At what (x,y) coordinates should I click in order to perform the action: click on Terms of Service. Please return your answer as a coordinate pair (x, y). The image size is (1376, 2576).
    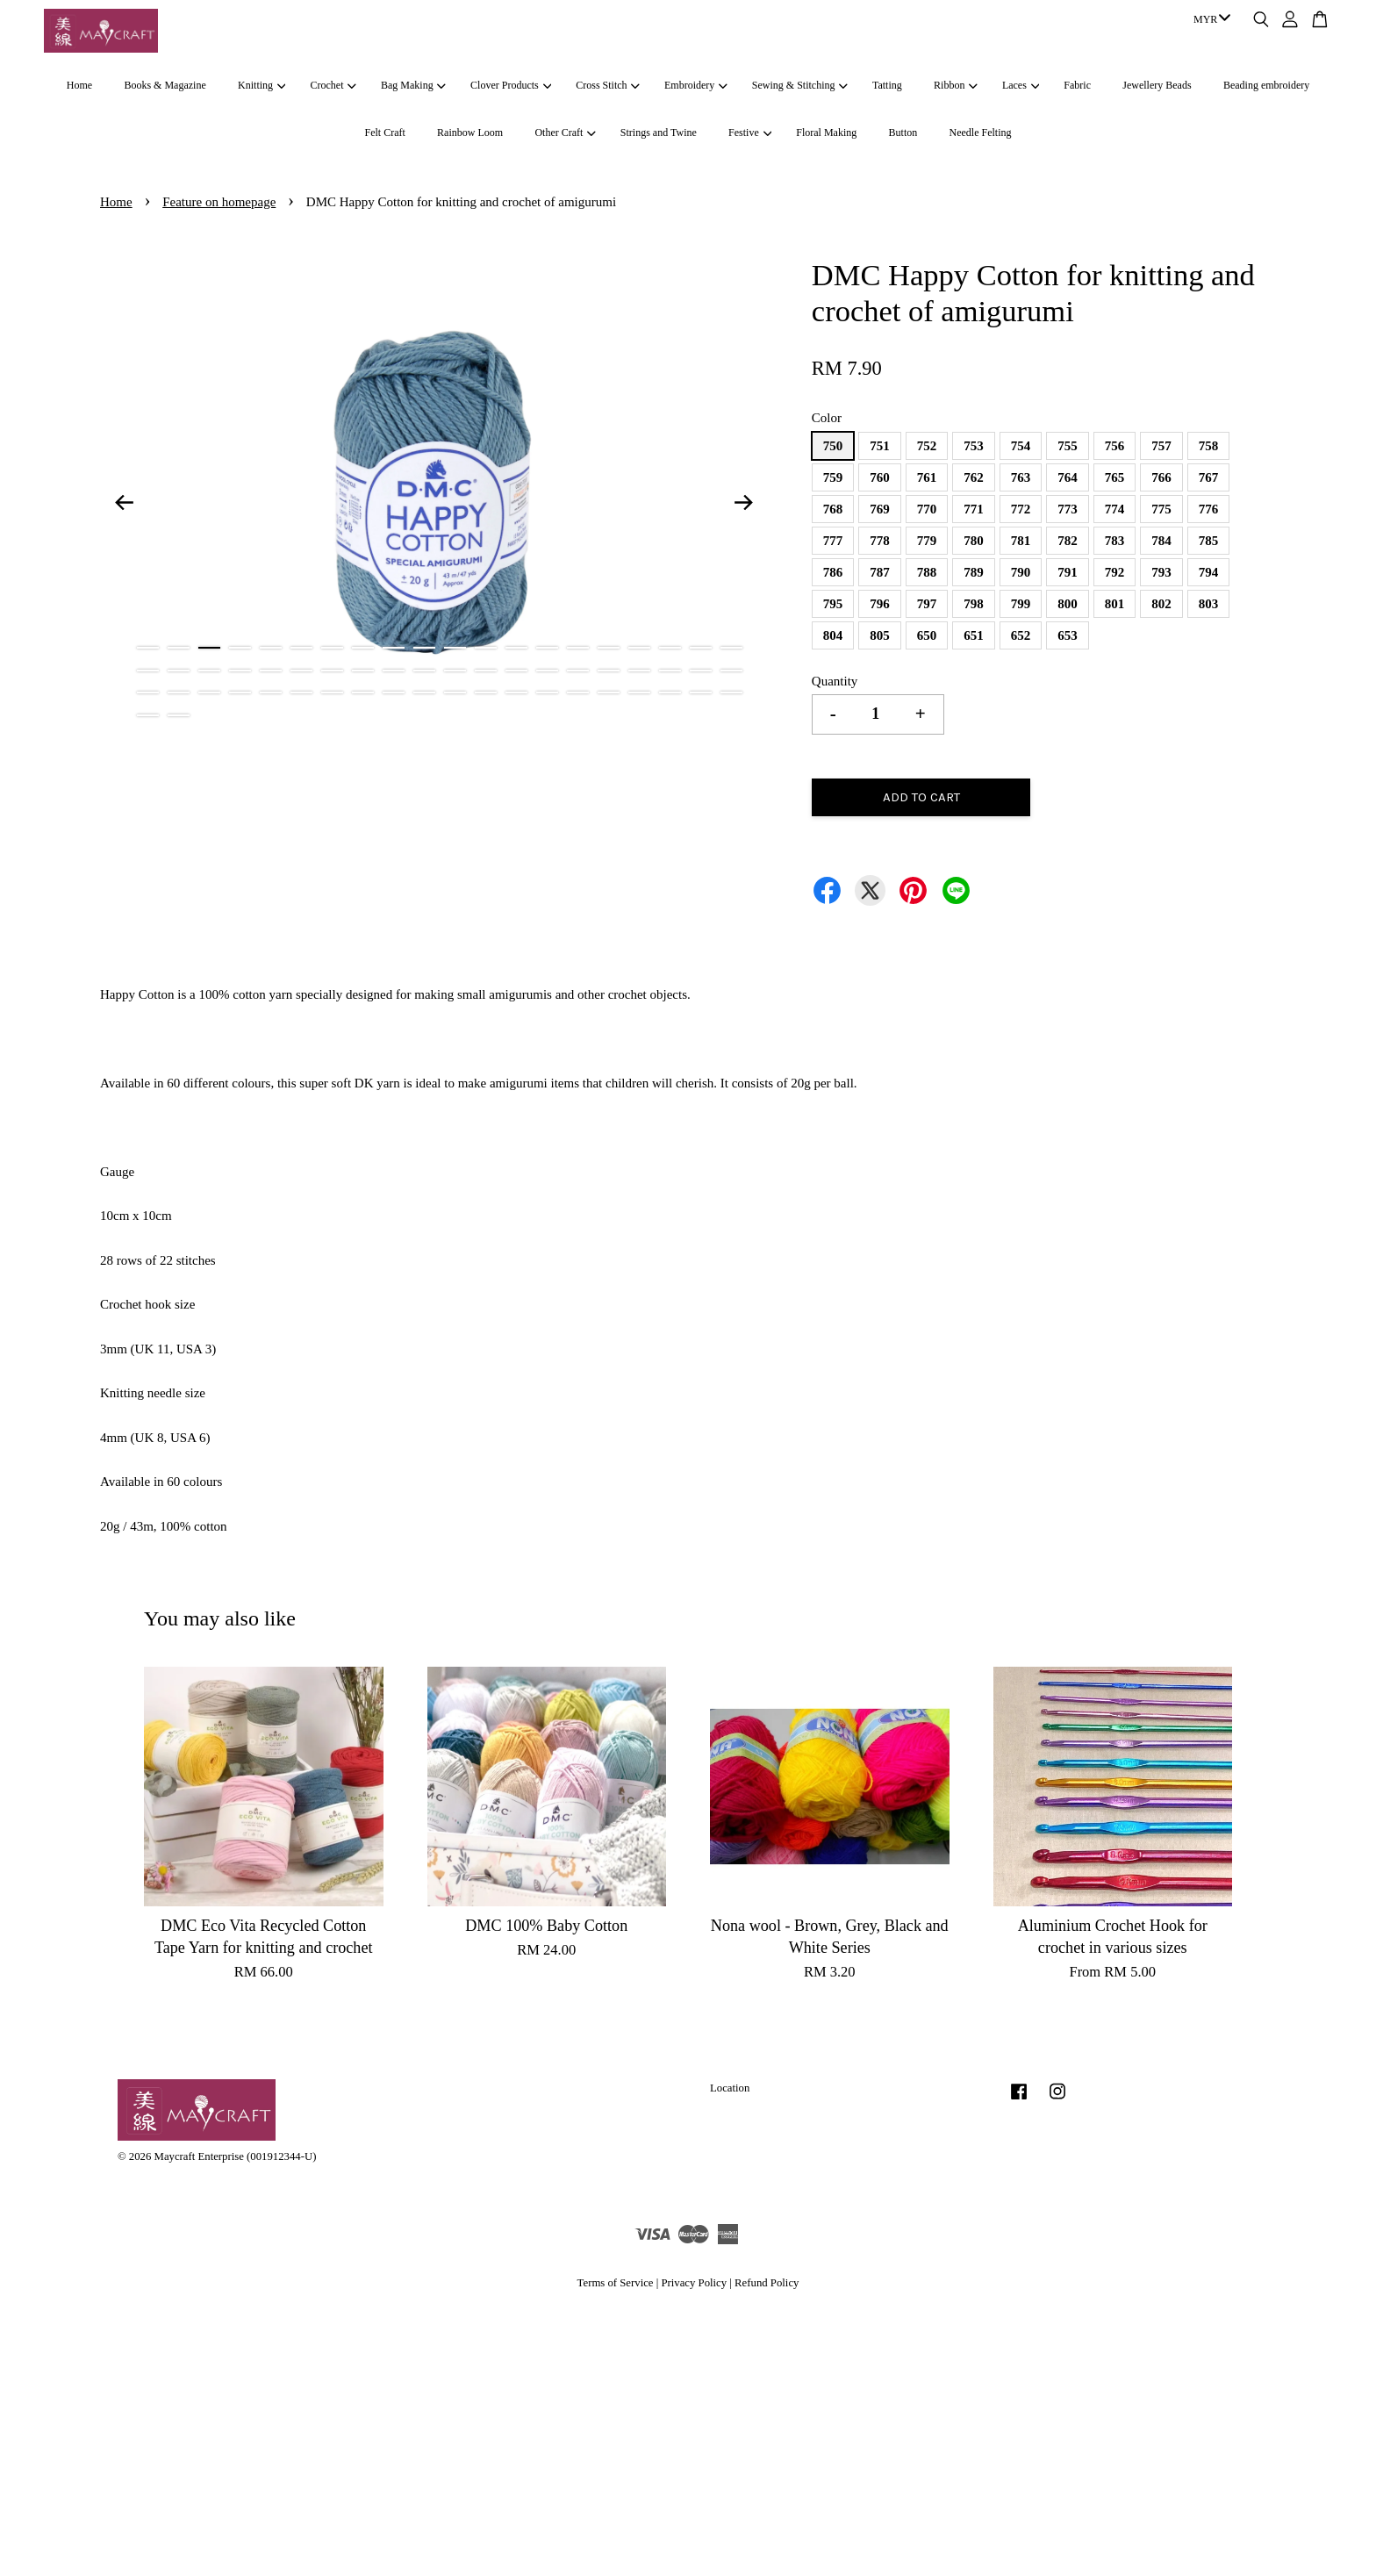
    Looking at the image, I should click on (615, 2283).